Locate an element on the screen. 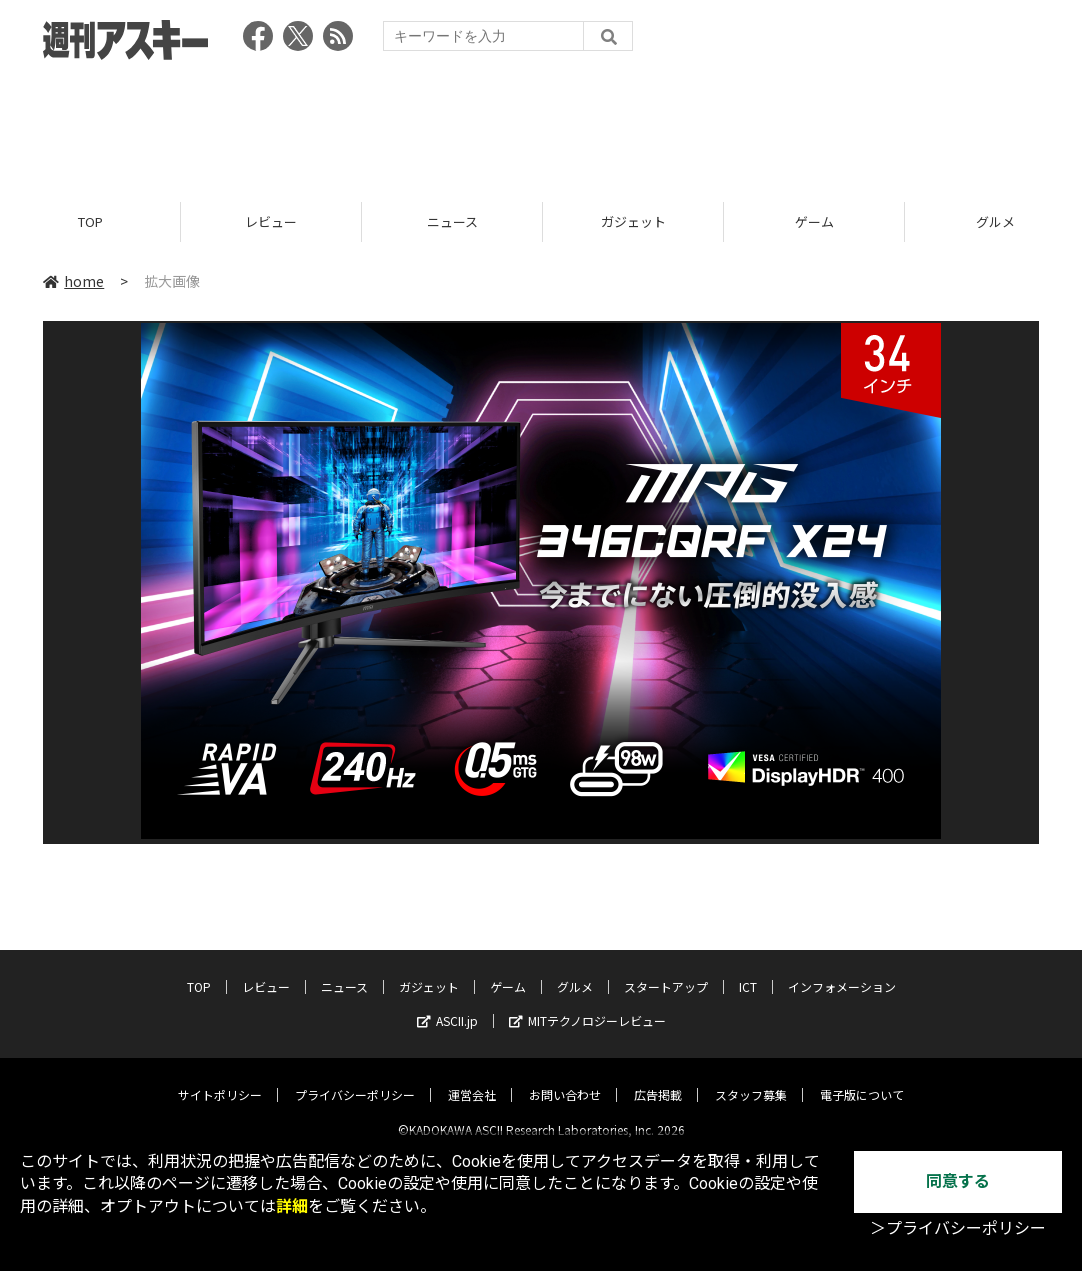  グルメ is located at coordinates (575, 970).